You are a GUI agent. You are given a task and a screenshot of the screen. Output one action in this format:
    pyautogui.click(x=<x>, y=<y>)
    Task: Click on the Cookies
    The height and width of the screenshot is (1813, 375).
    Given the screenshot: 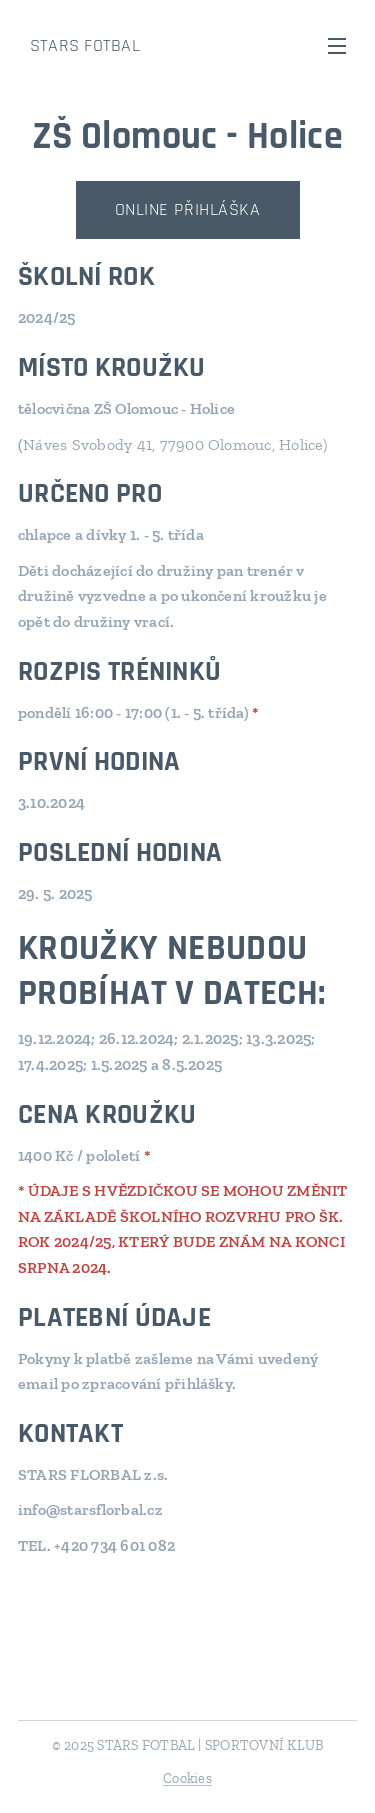 What is the action you would take?
    pyautogui.click(x=187, y=1778)
    